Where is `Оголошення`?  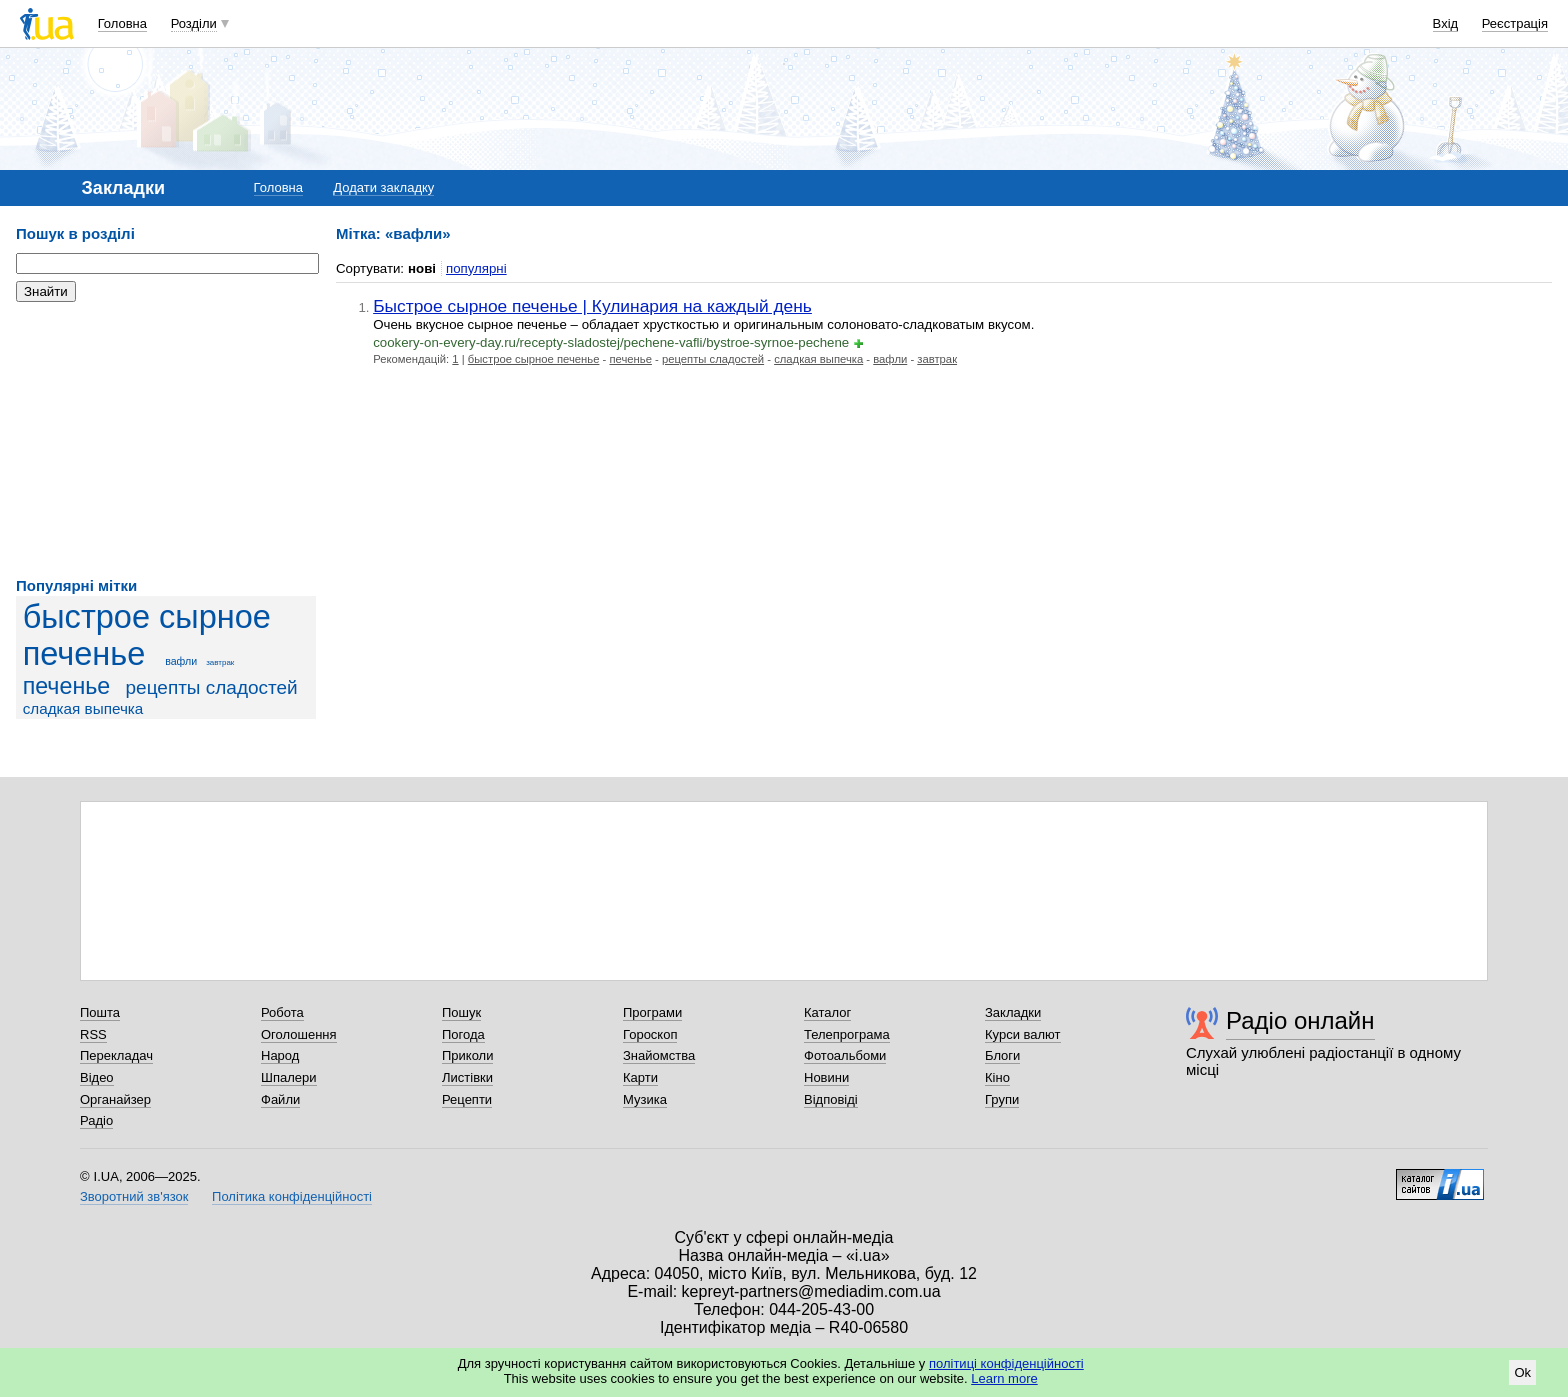 Оголошення is located at coordinates (299, 1034).